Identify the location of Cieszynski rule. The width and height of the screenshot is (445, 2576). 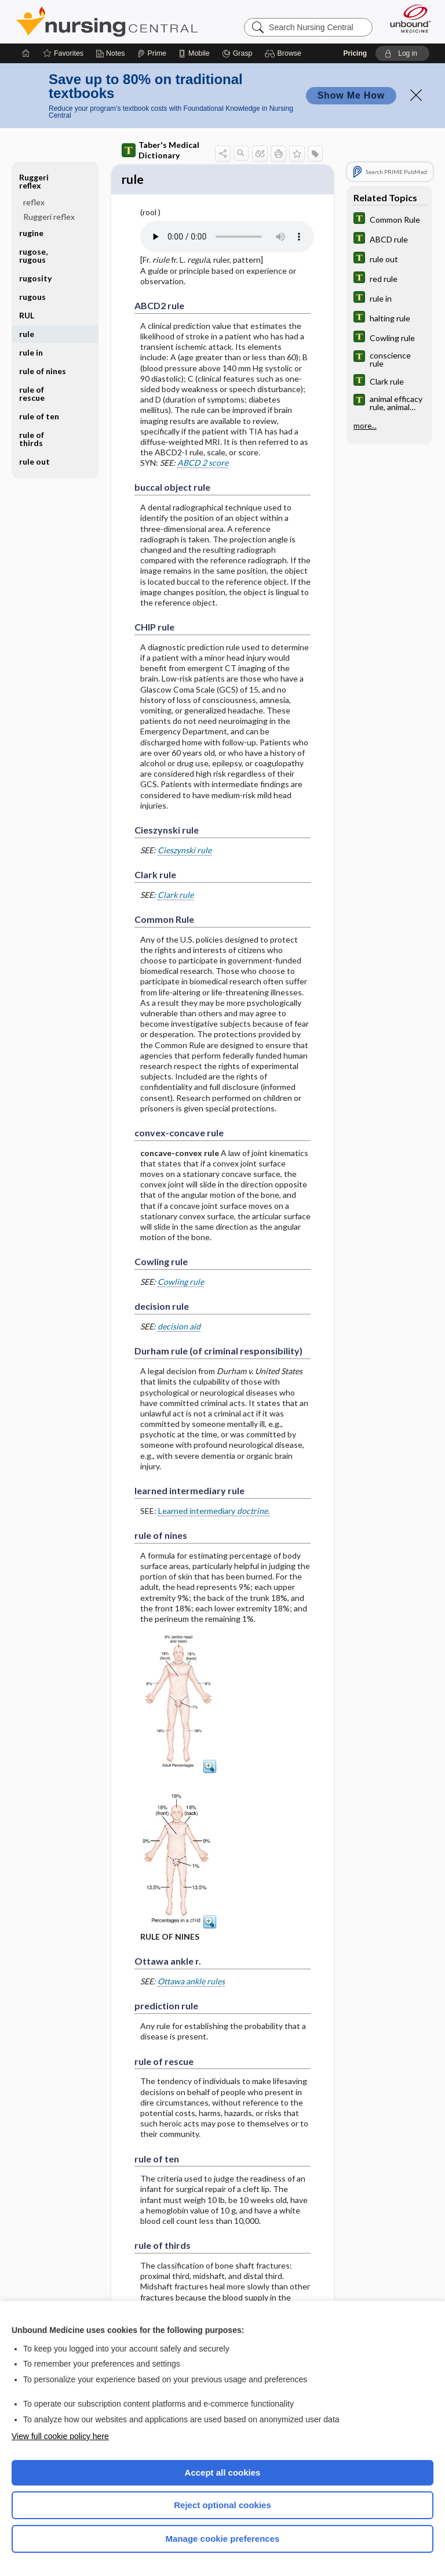
(184, 852).